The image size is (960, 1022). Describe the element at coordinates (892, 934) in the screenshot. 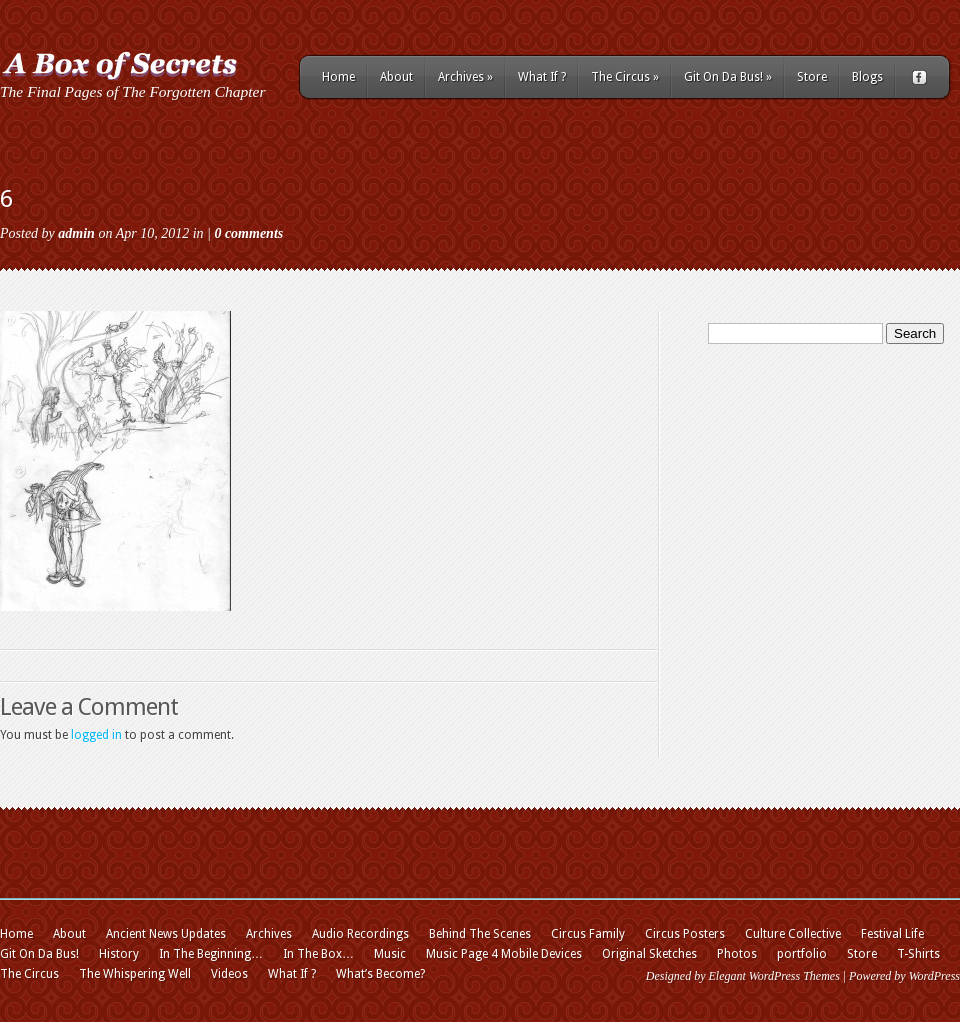

I see `Festival Life` at that location.